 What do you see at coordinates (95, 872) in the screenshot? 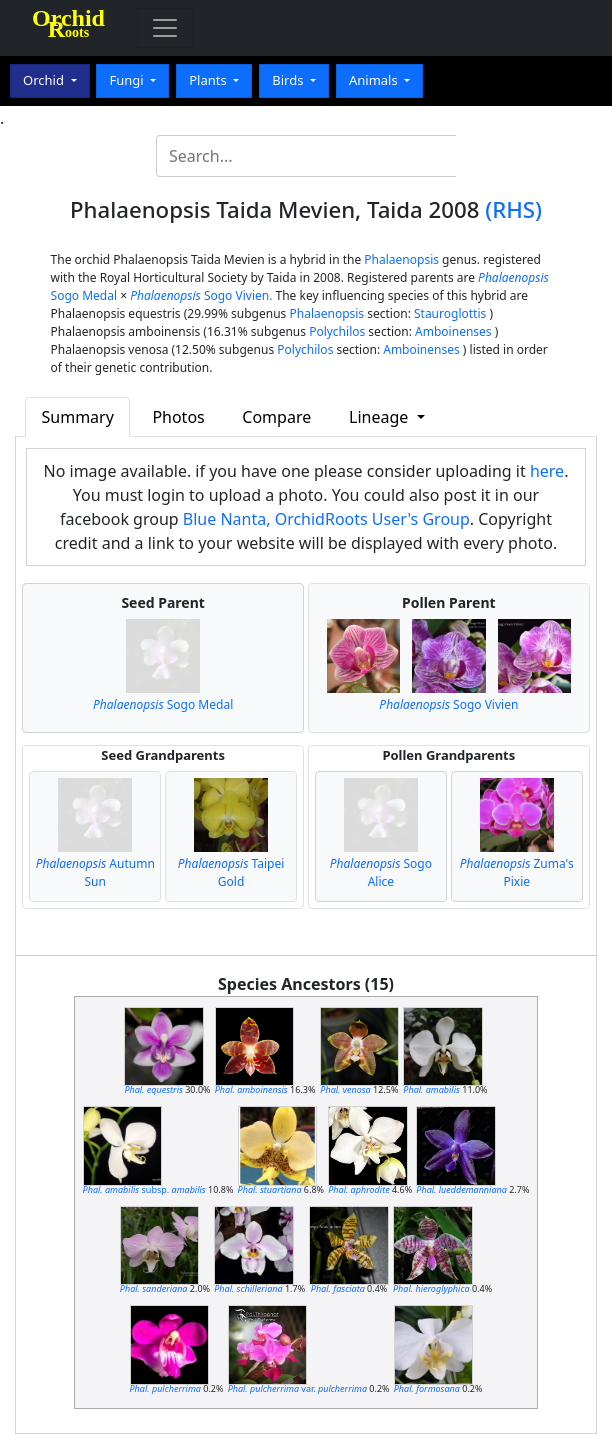
I see `Autumn Sun` at bounding box center [95, 872].